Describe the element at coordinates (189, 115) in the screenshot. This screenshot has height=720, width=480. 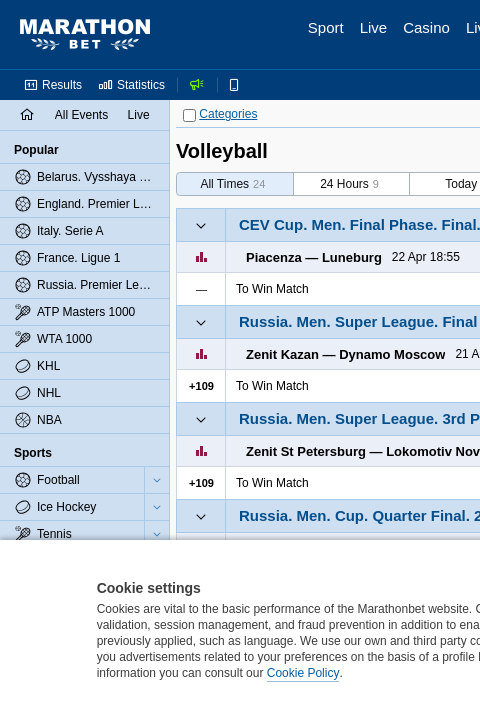
I see `[Categories]` at that location.